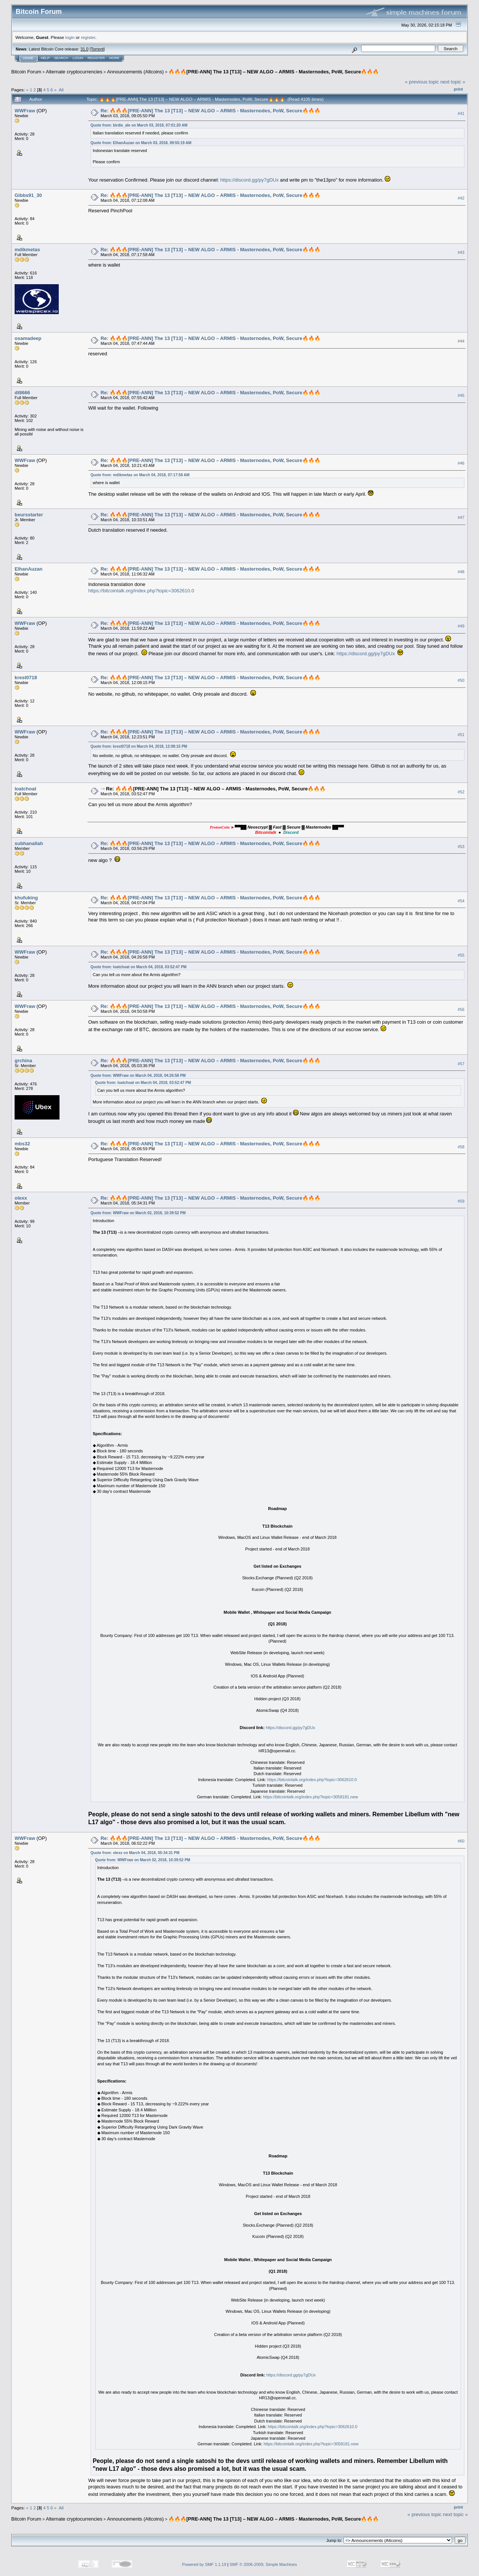  Describe the element at coordinates (27, 249) in the screenshot. I see `mdikmetas` at that location.